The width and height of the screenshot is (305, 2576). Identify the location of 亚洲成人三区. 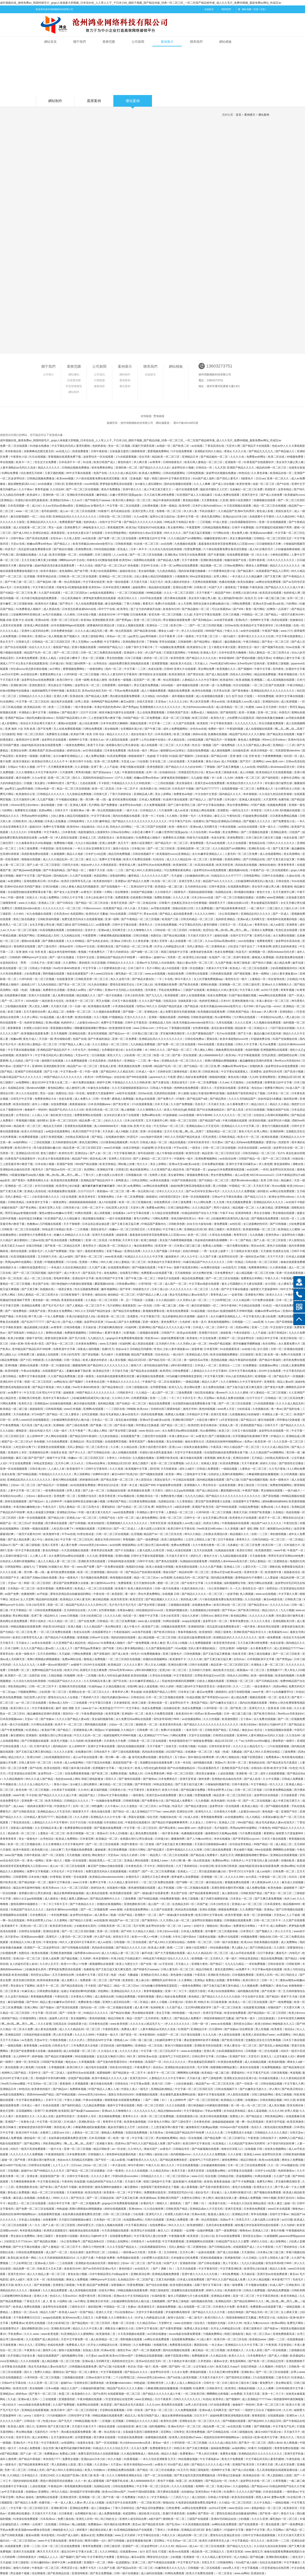
(88, 837).